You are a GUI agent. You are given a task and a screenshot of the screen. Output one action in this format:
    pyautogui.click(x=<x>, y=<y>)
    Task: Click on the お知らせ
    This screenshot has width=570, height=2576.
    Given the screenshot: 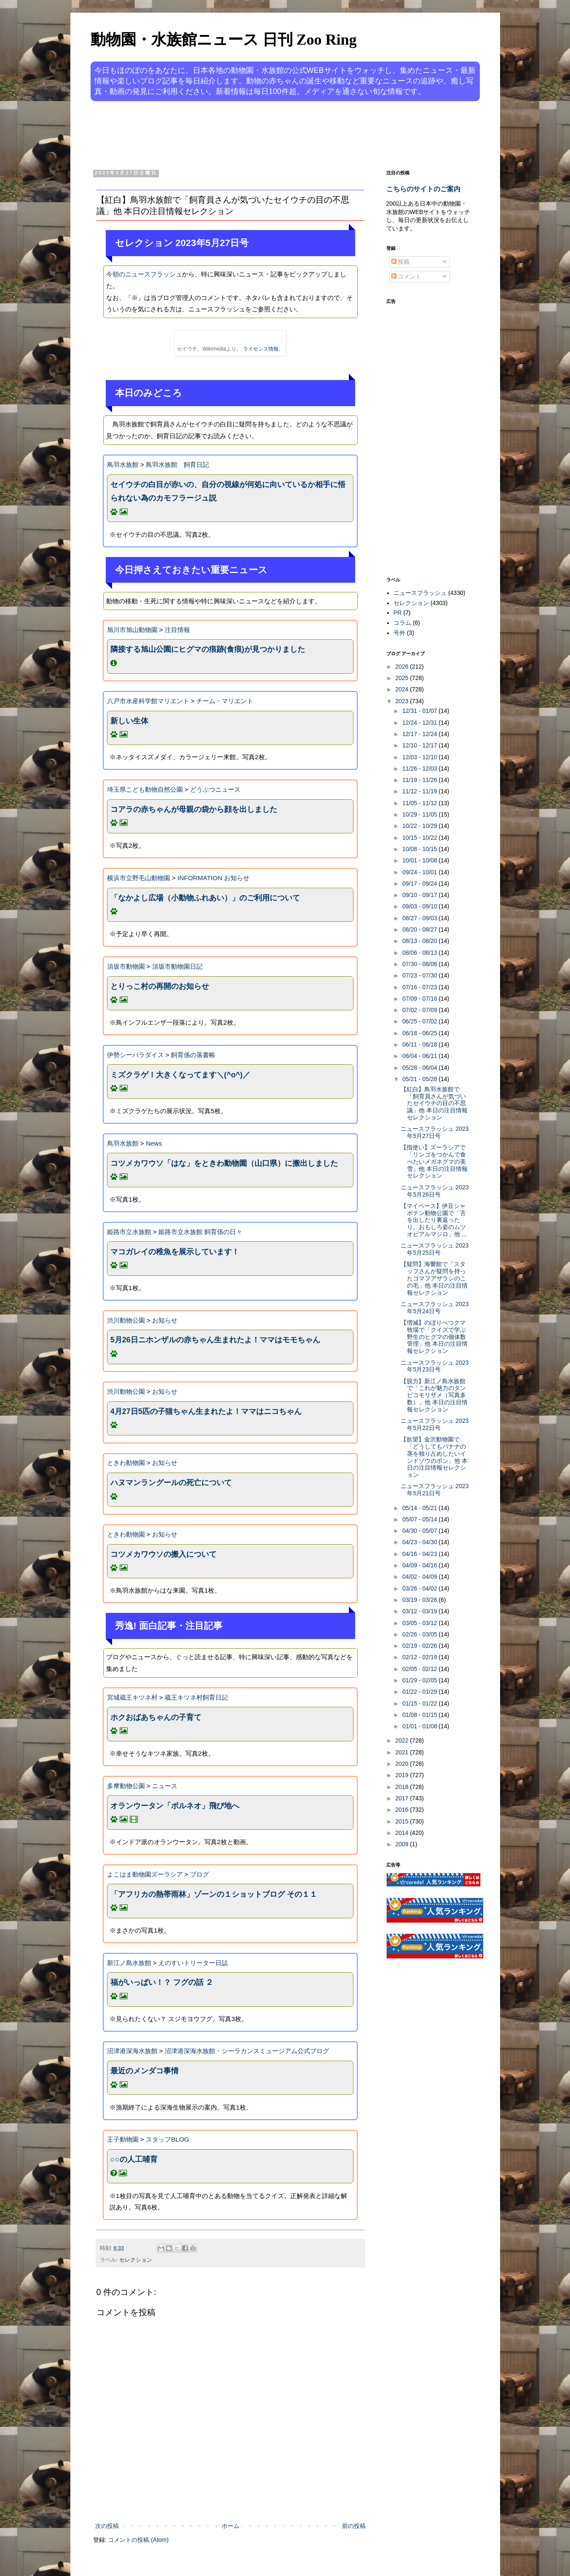 What is the action you would take?
    pyautogui.click(x=164, y=1320)
    